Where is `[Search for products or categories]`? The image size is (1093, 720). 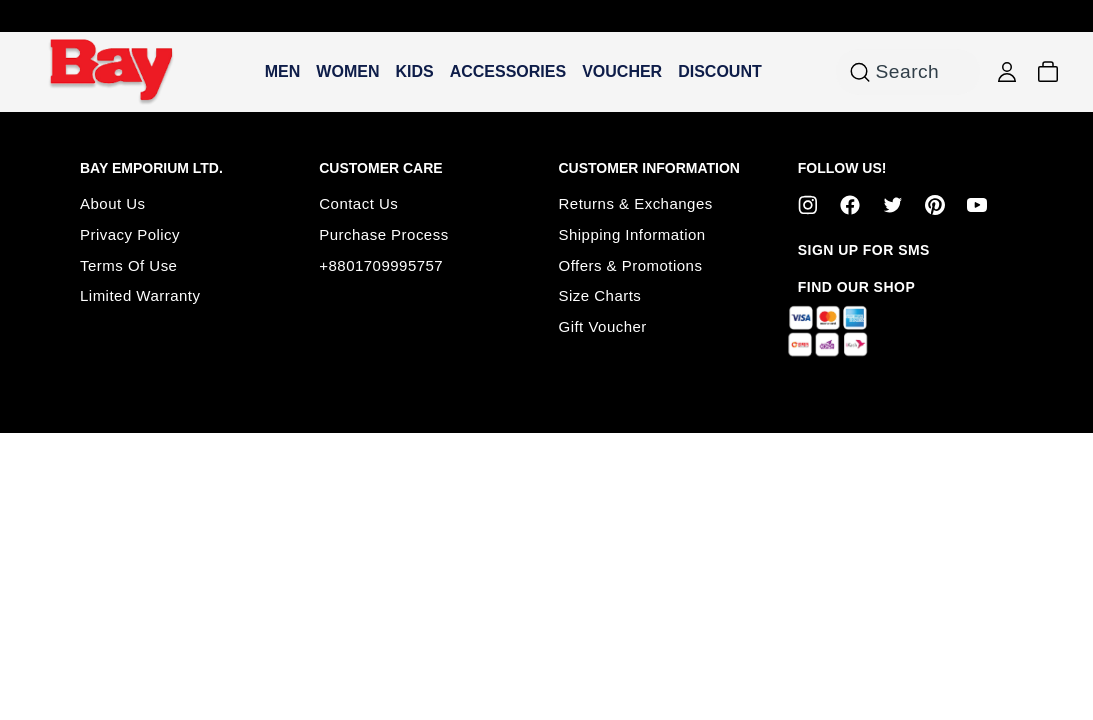
[Search for products or categories] is located at coordinates (860, 72).